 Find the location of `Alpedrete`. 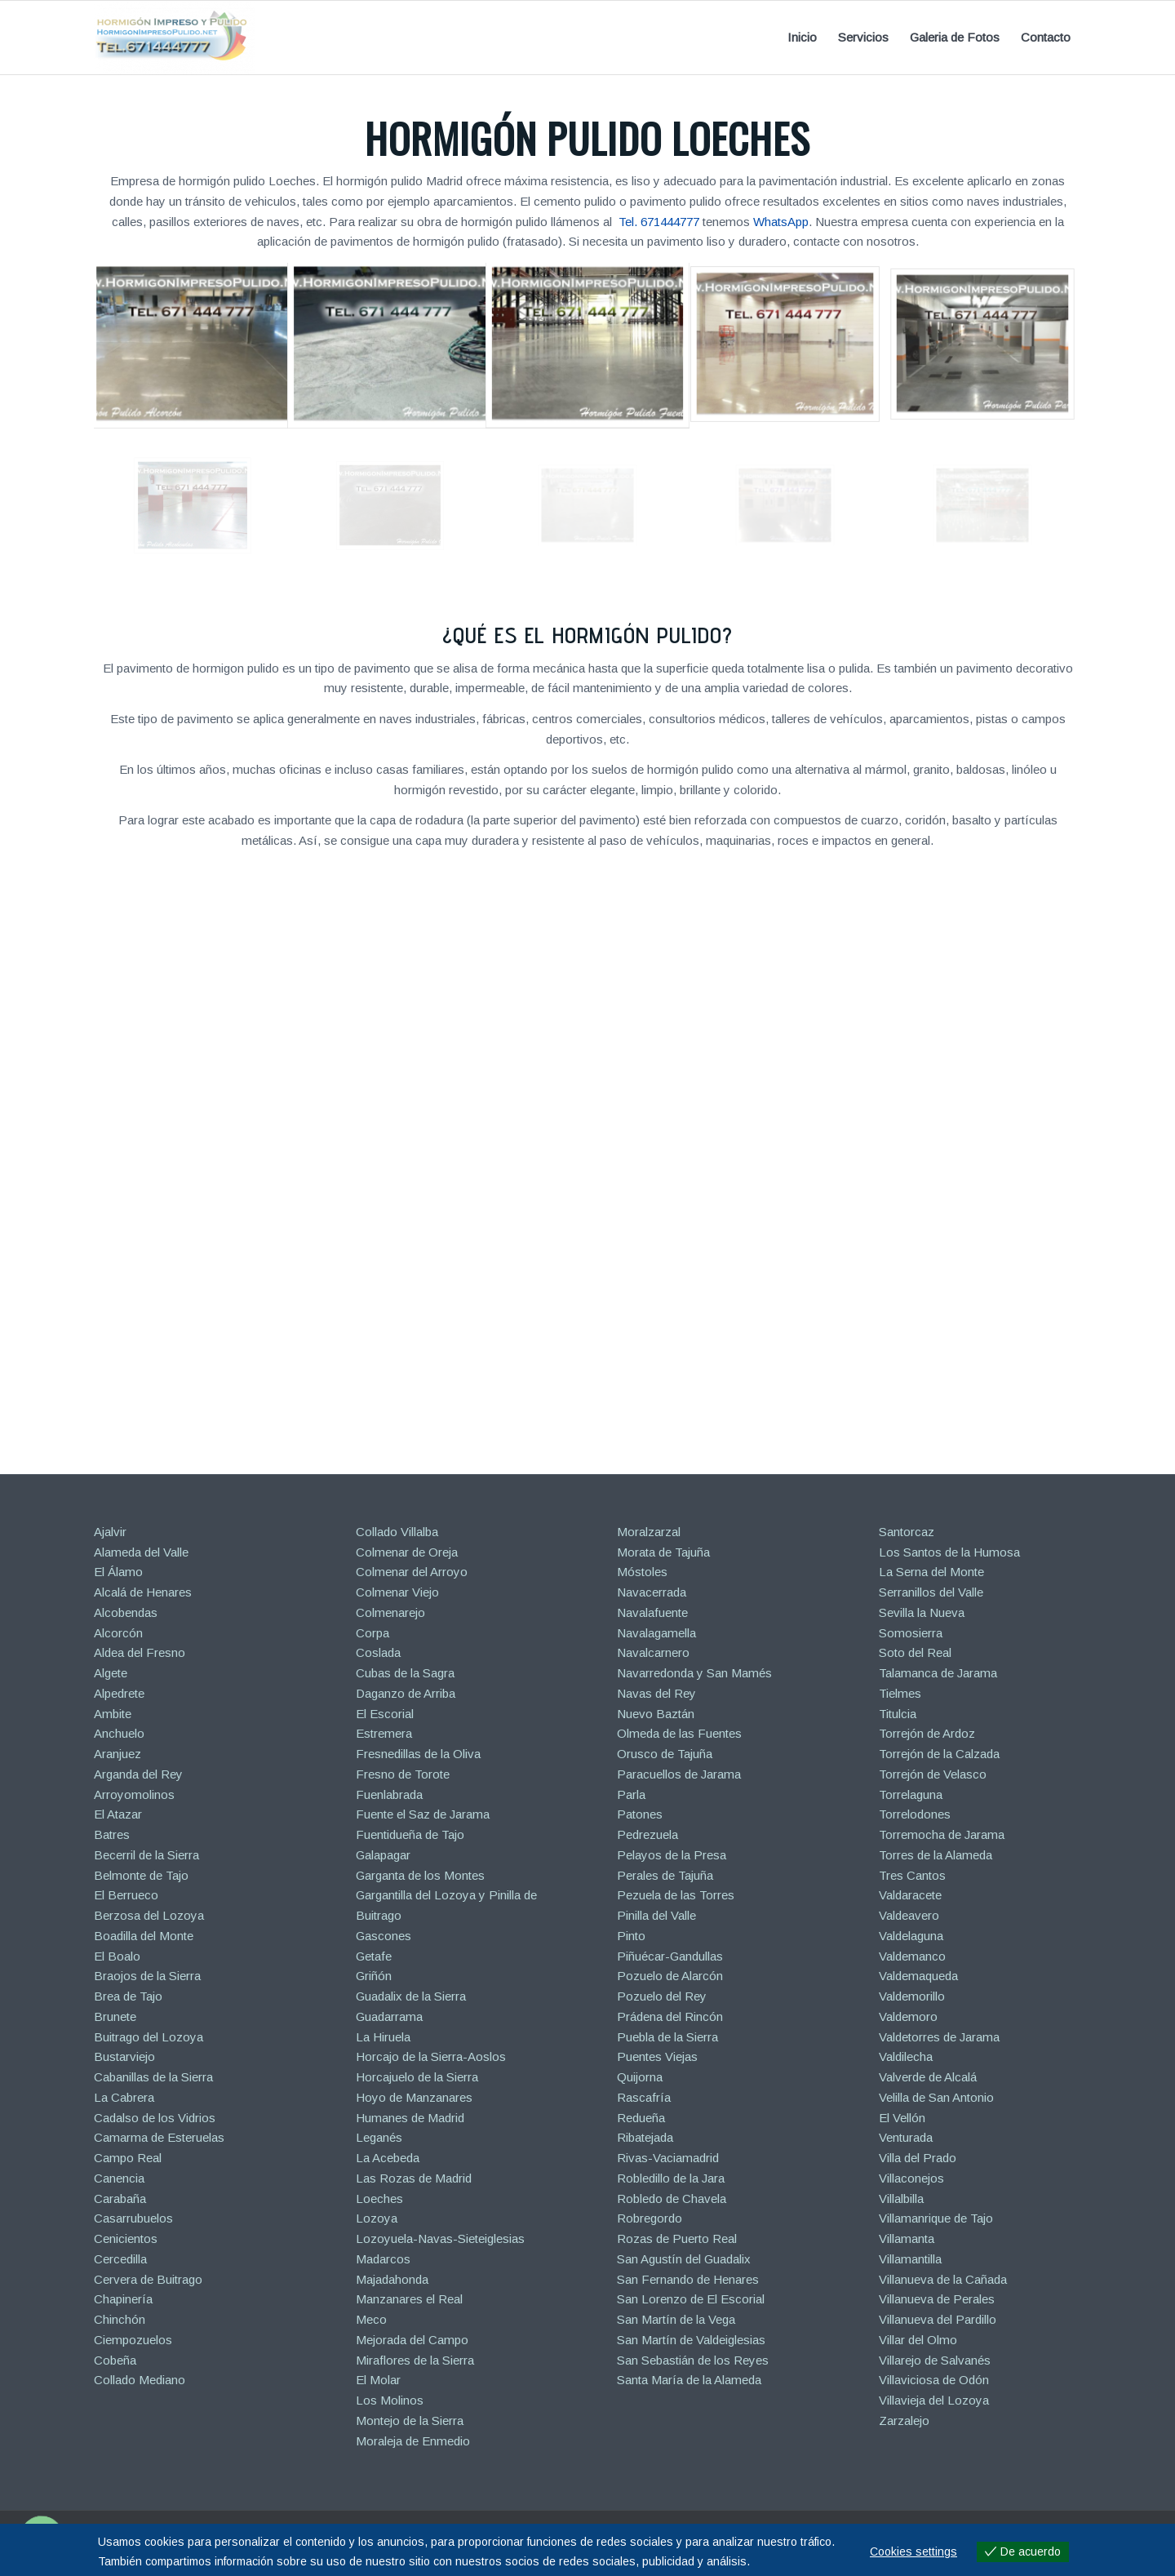

Alpedrete is located at coordinates (119, 1693).